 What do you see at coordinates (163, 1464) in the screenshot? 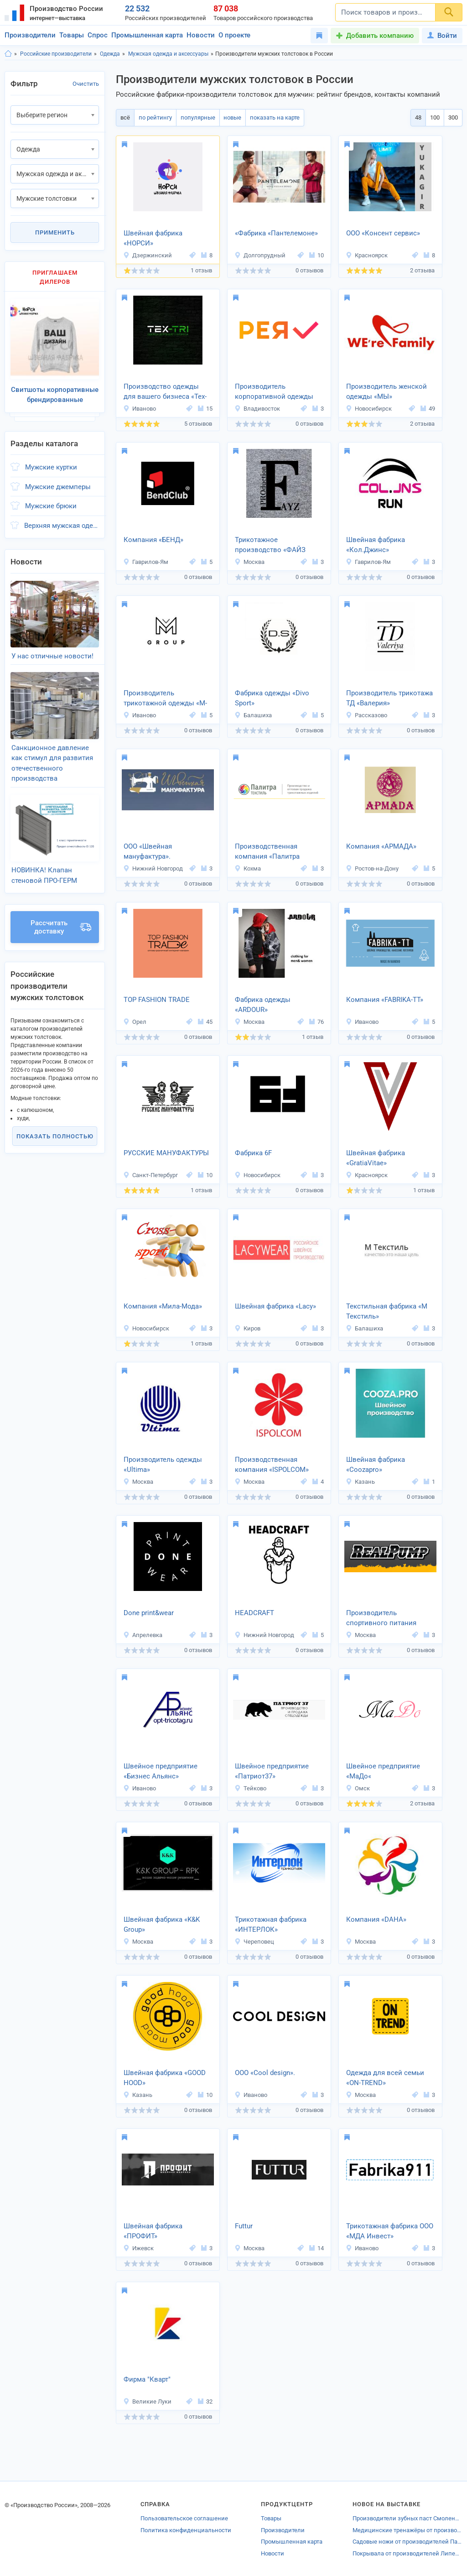
I see `Производитель одежды «Ultima»` at bounding box center [163, 1464].